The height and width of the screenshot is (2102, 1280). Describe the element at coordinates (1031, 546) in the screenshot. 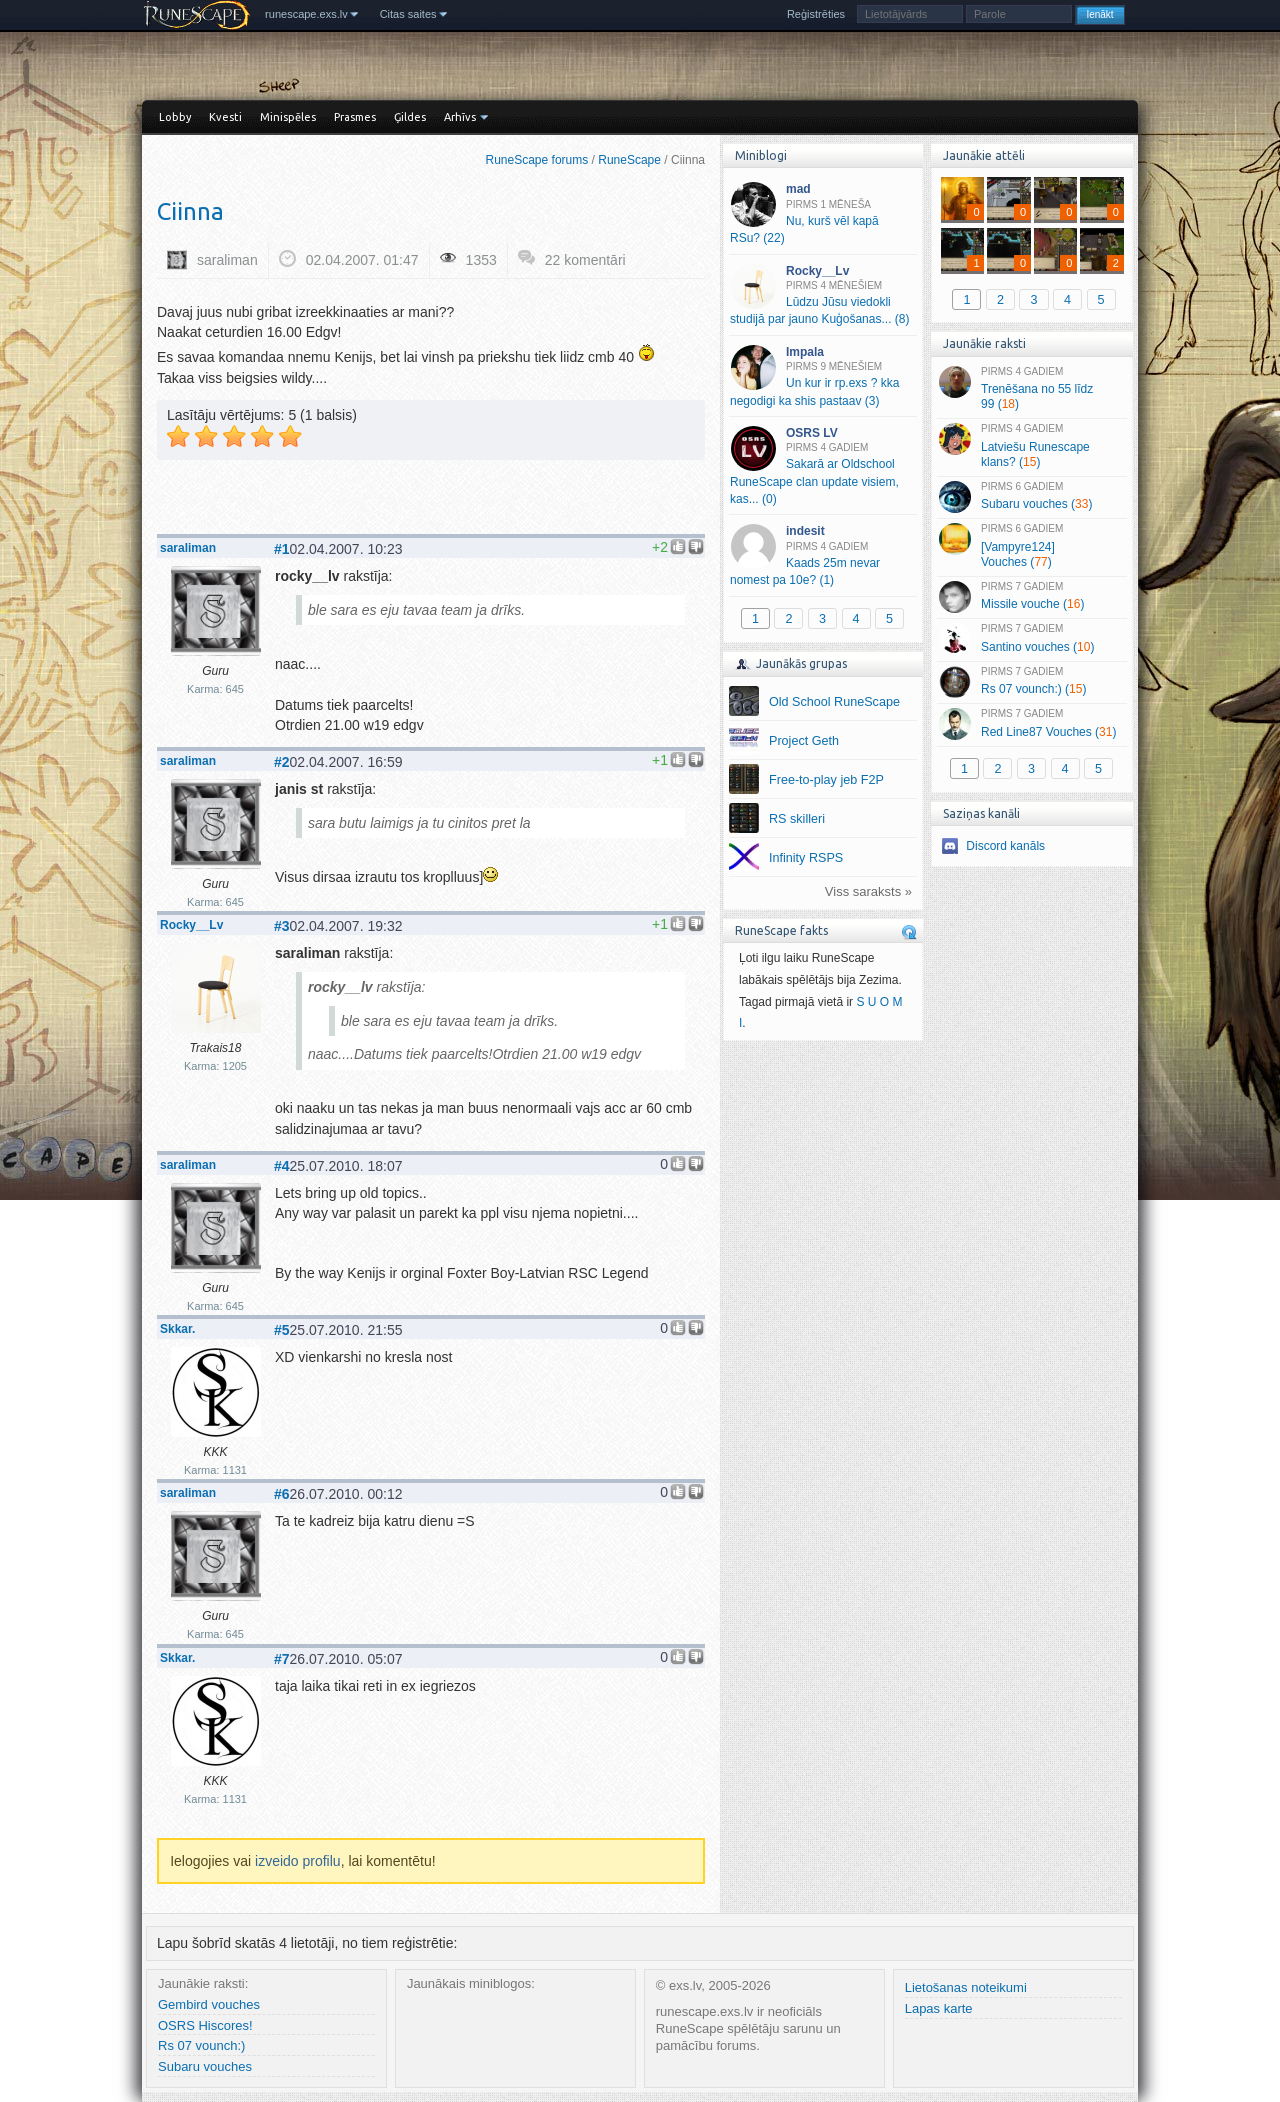

I see `[Vampyre124] Vouches ()` at that location.